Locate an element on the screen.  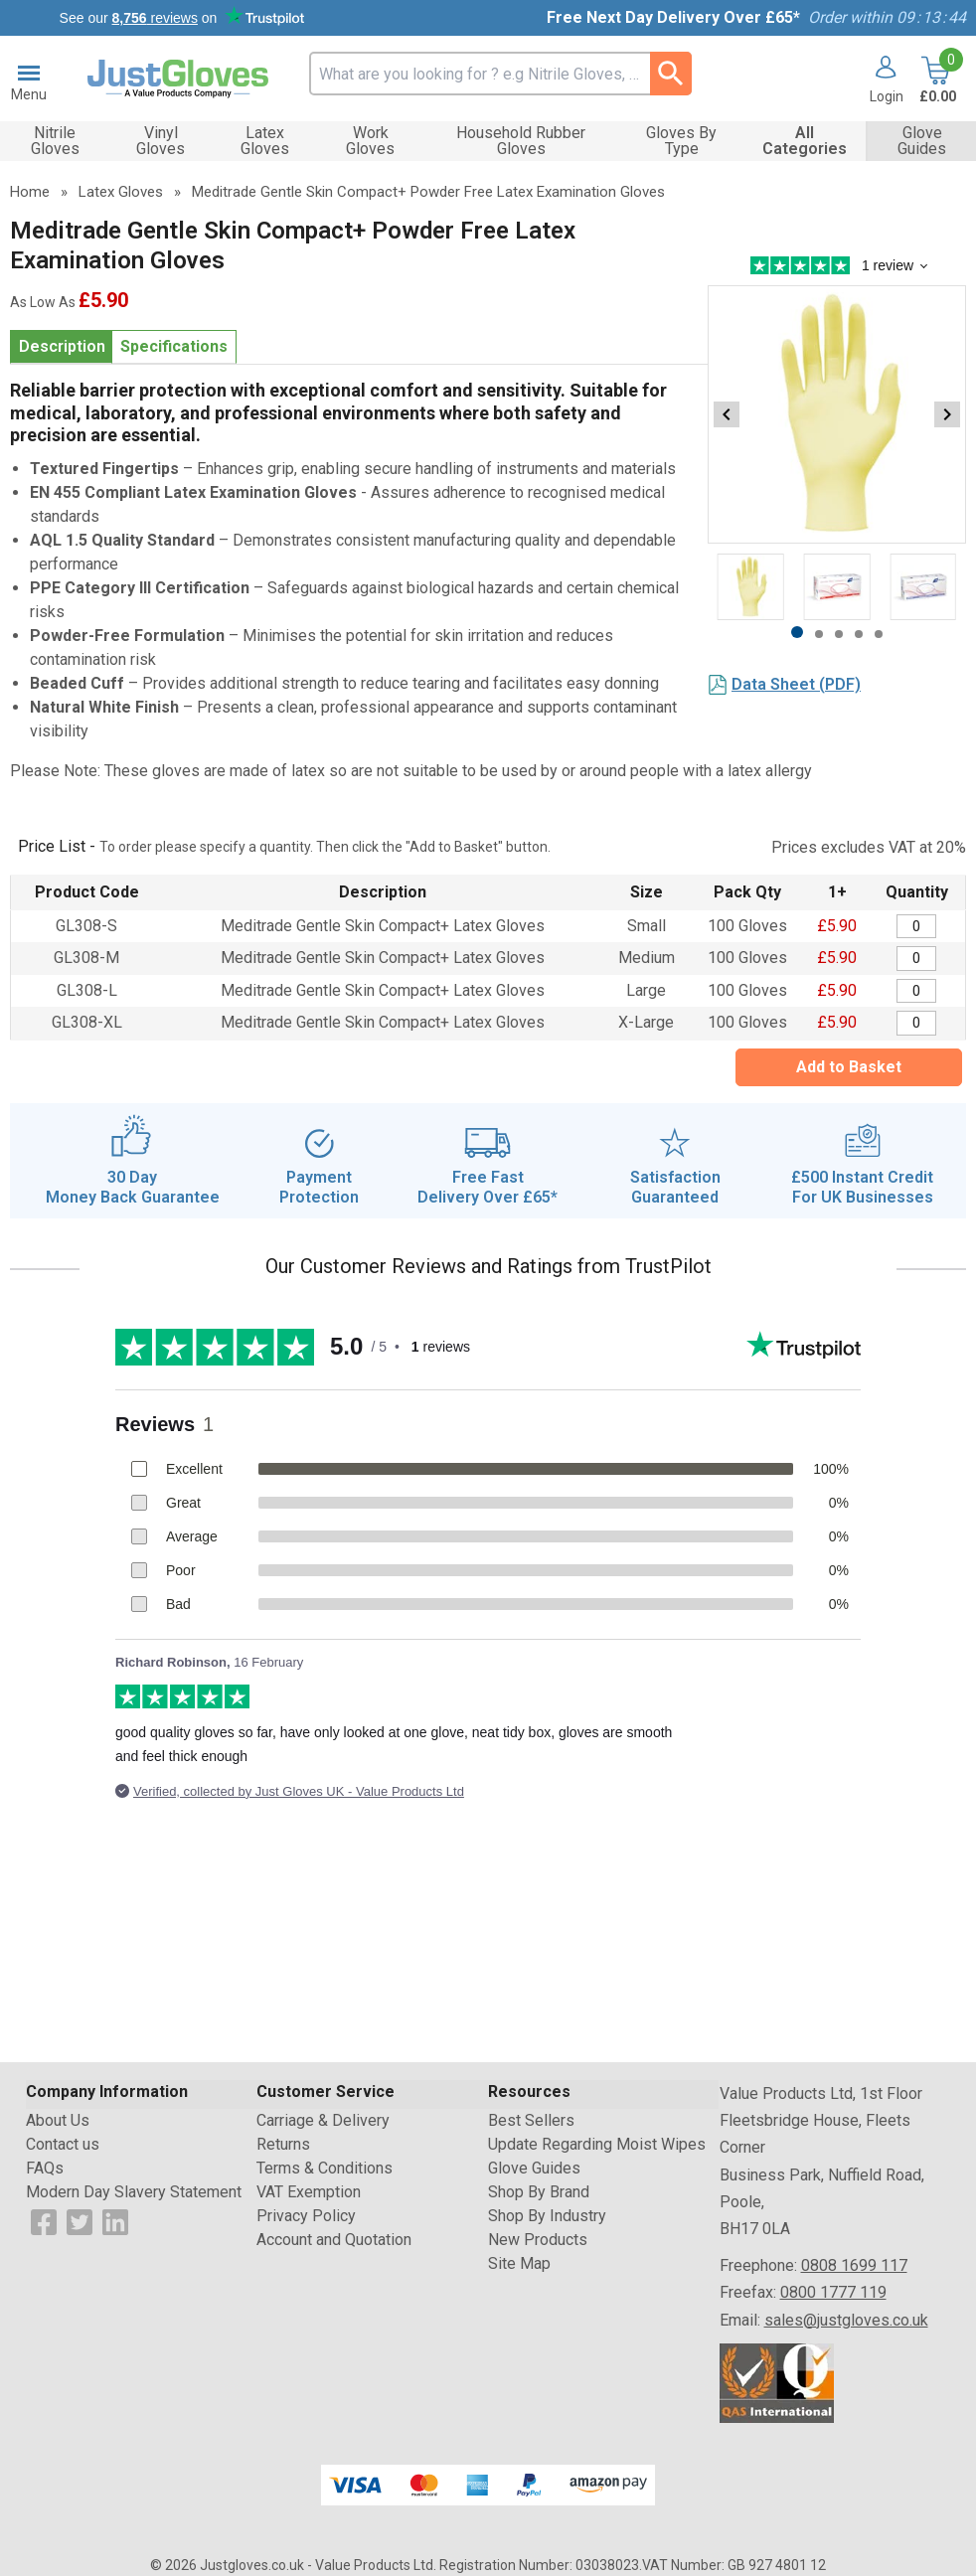
Free Next Day Delivery Over £65* is located at coordinates (673, 17).